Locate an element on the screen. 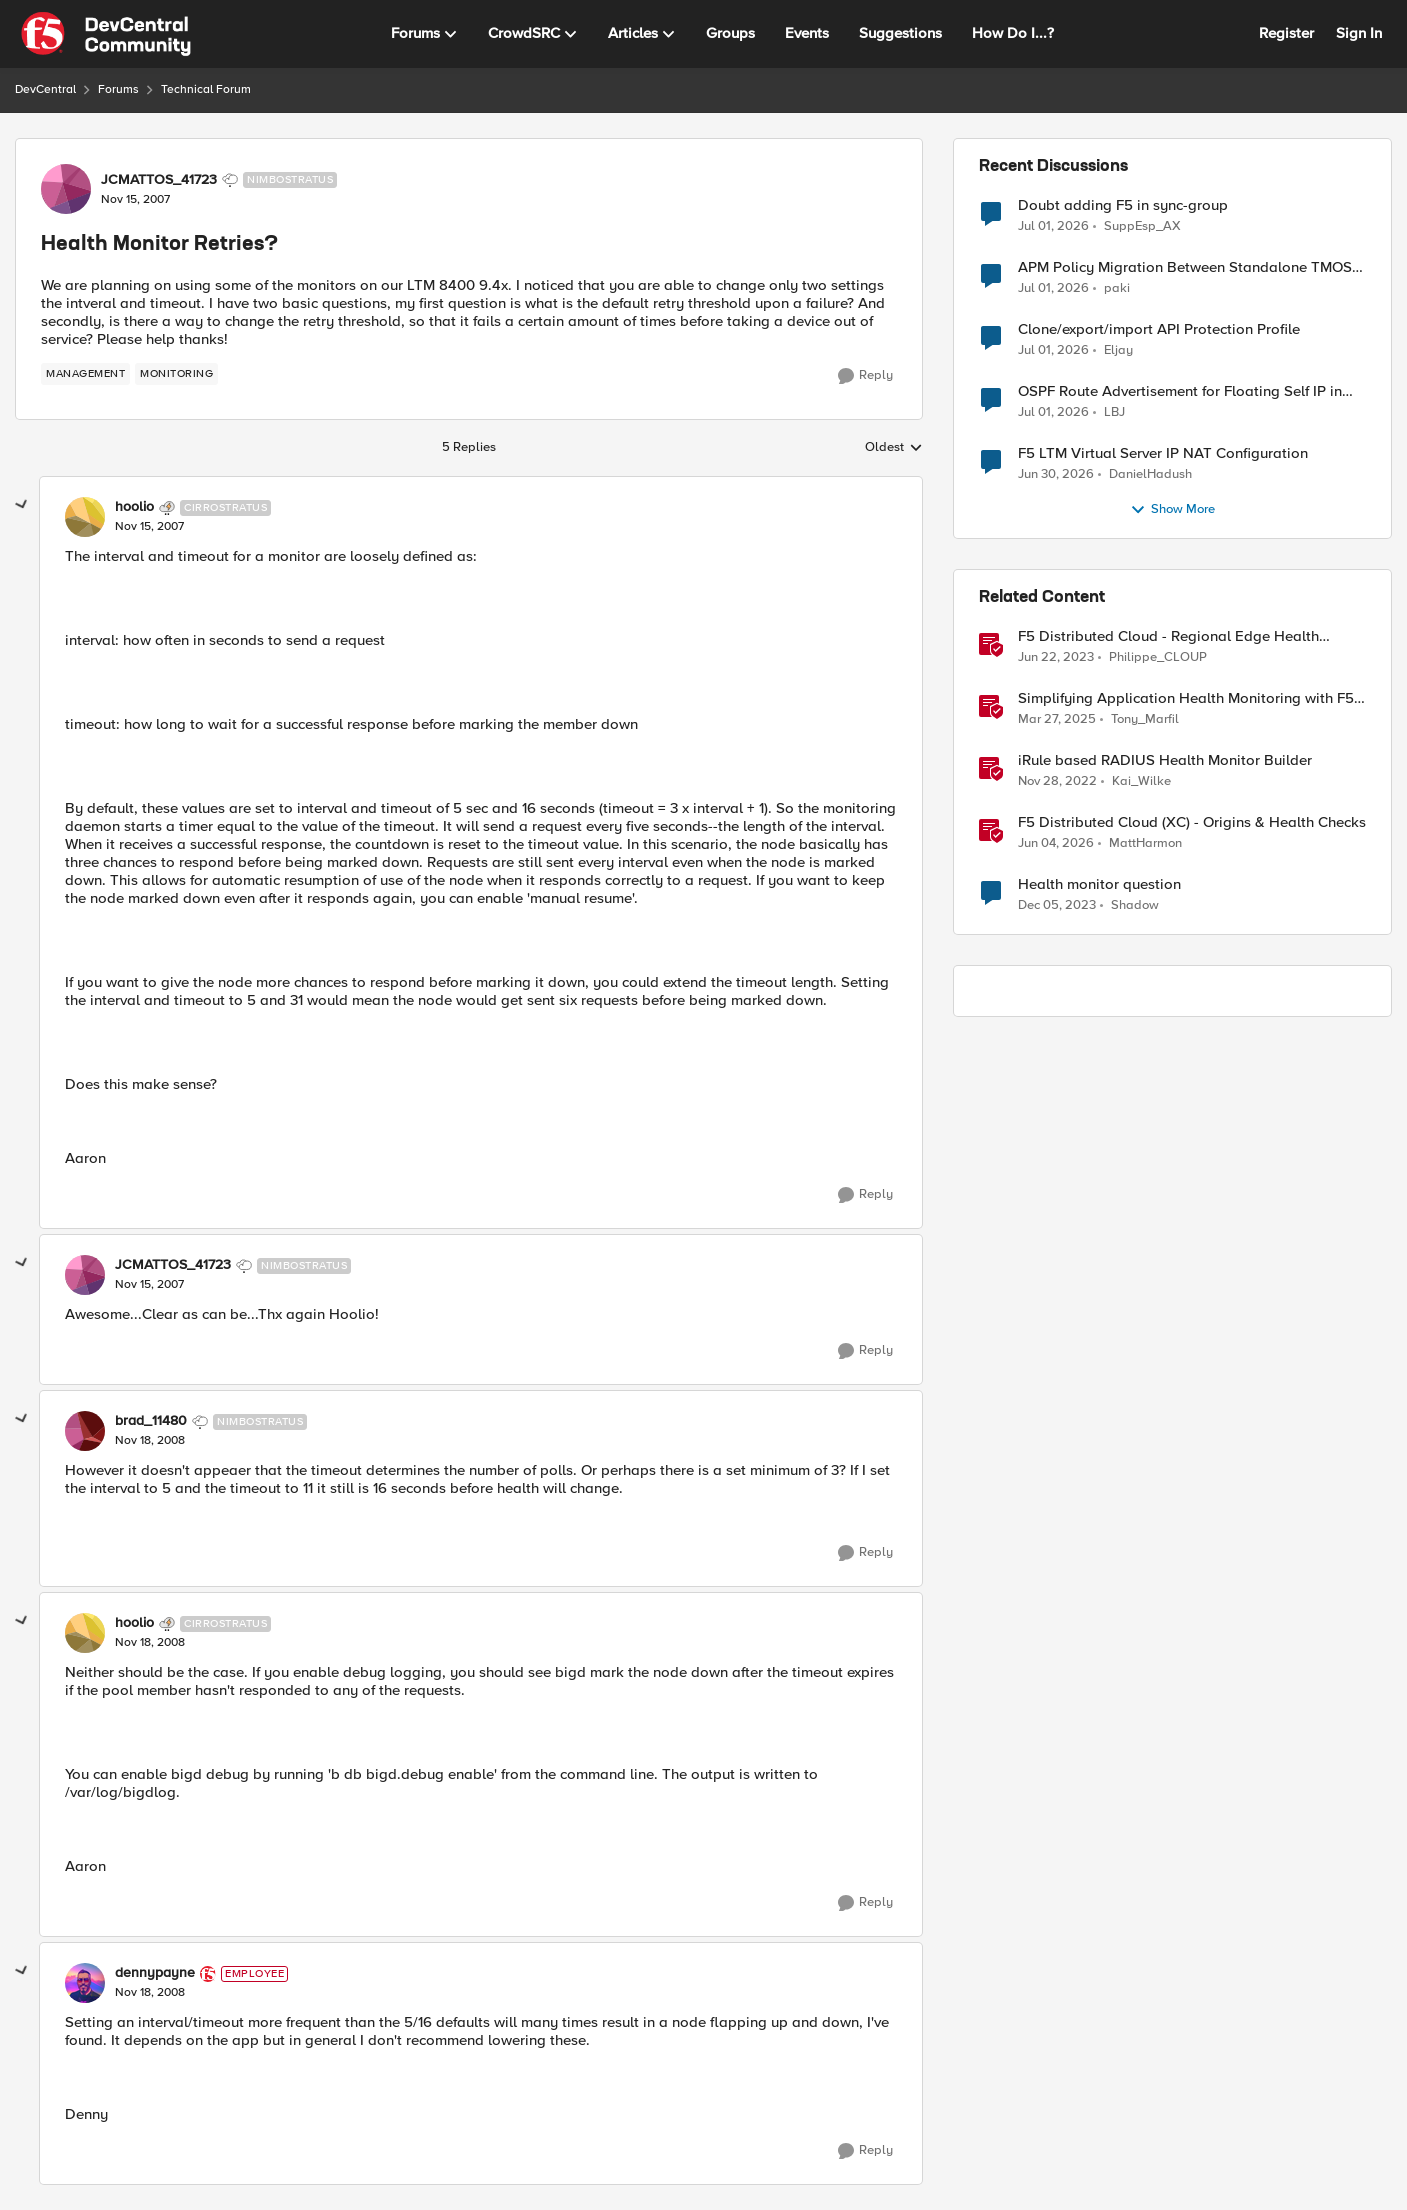 The height and width of the screenshot is (2210, 1407). Clone/export/import API Protection Profile is located at coordinates (1159, 329).